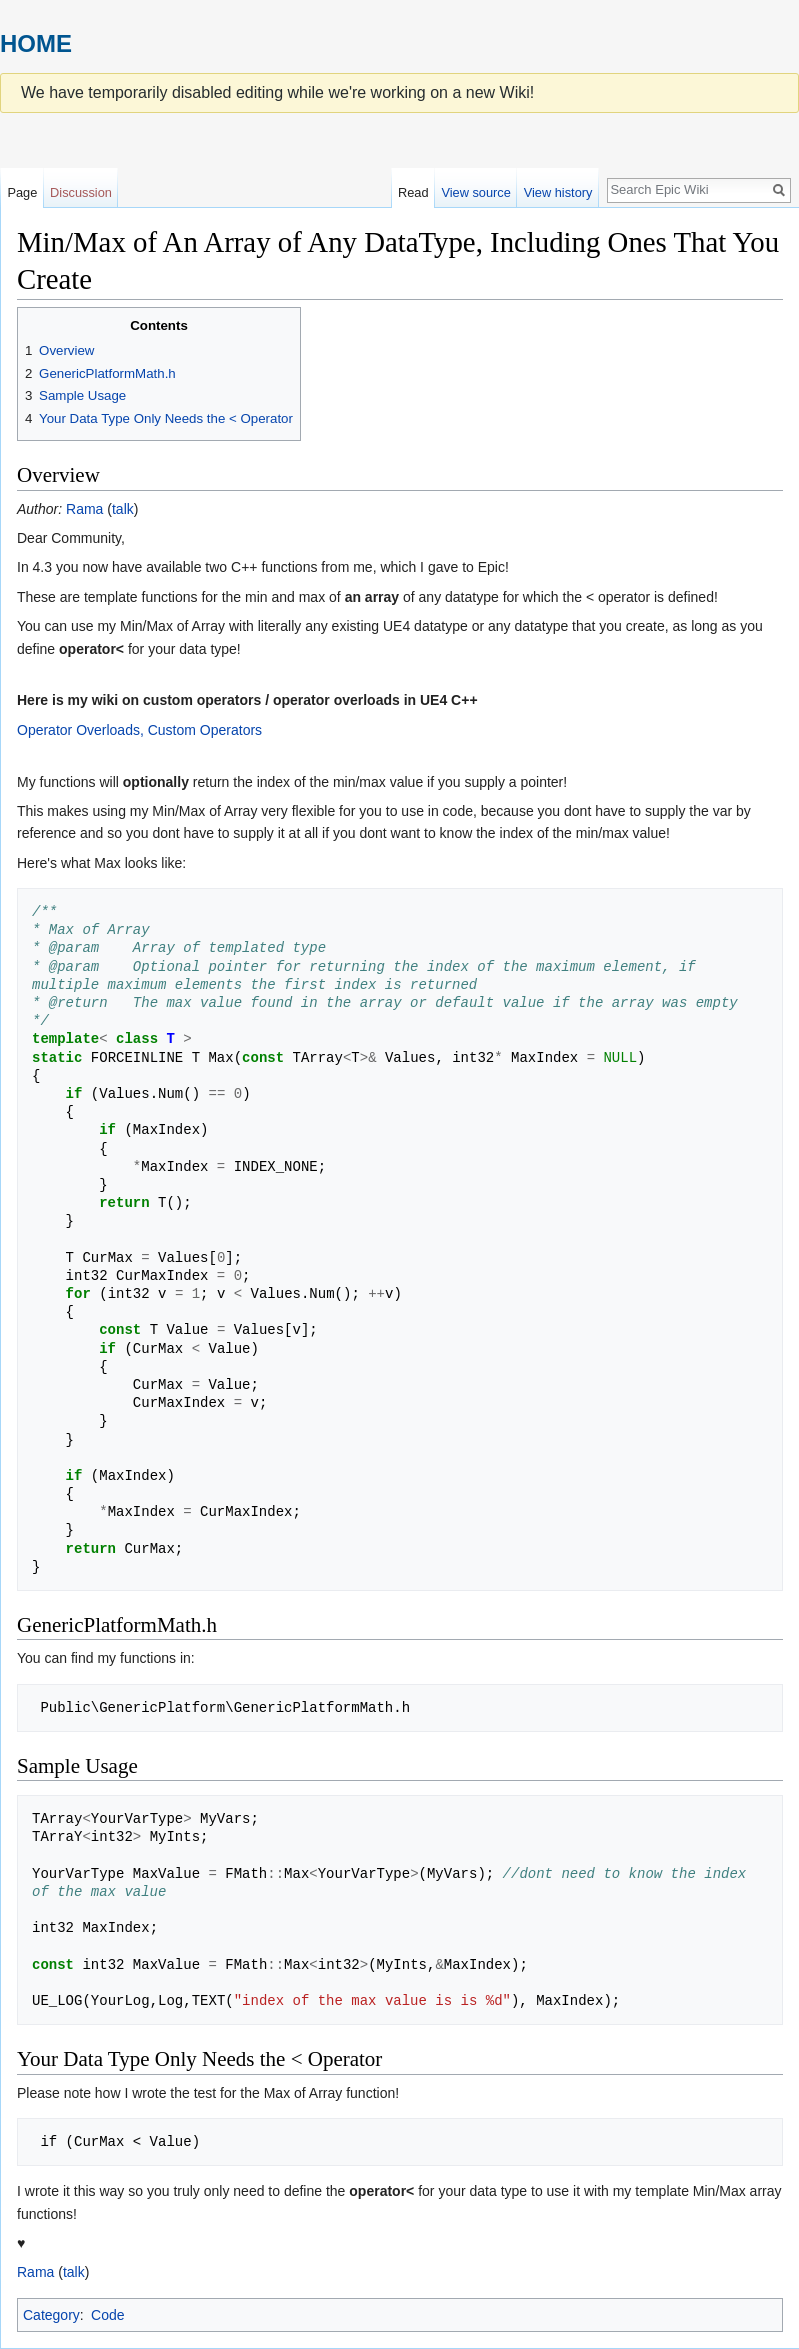  I want to click on View source, so click(475, 192).